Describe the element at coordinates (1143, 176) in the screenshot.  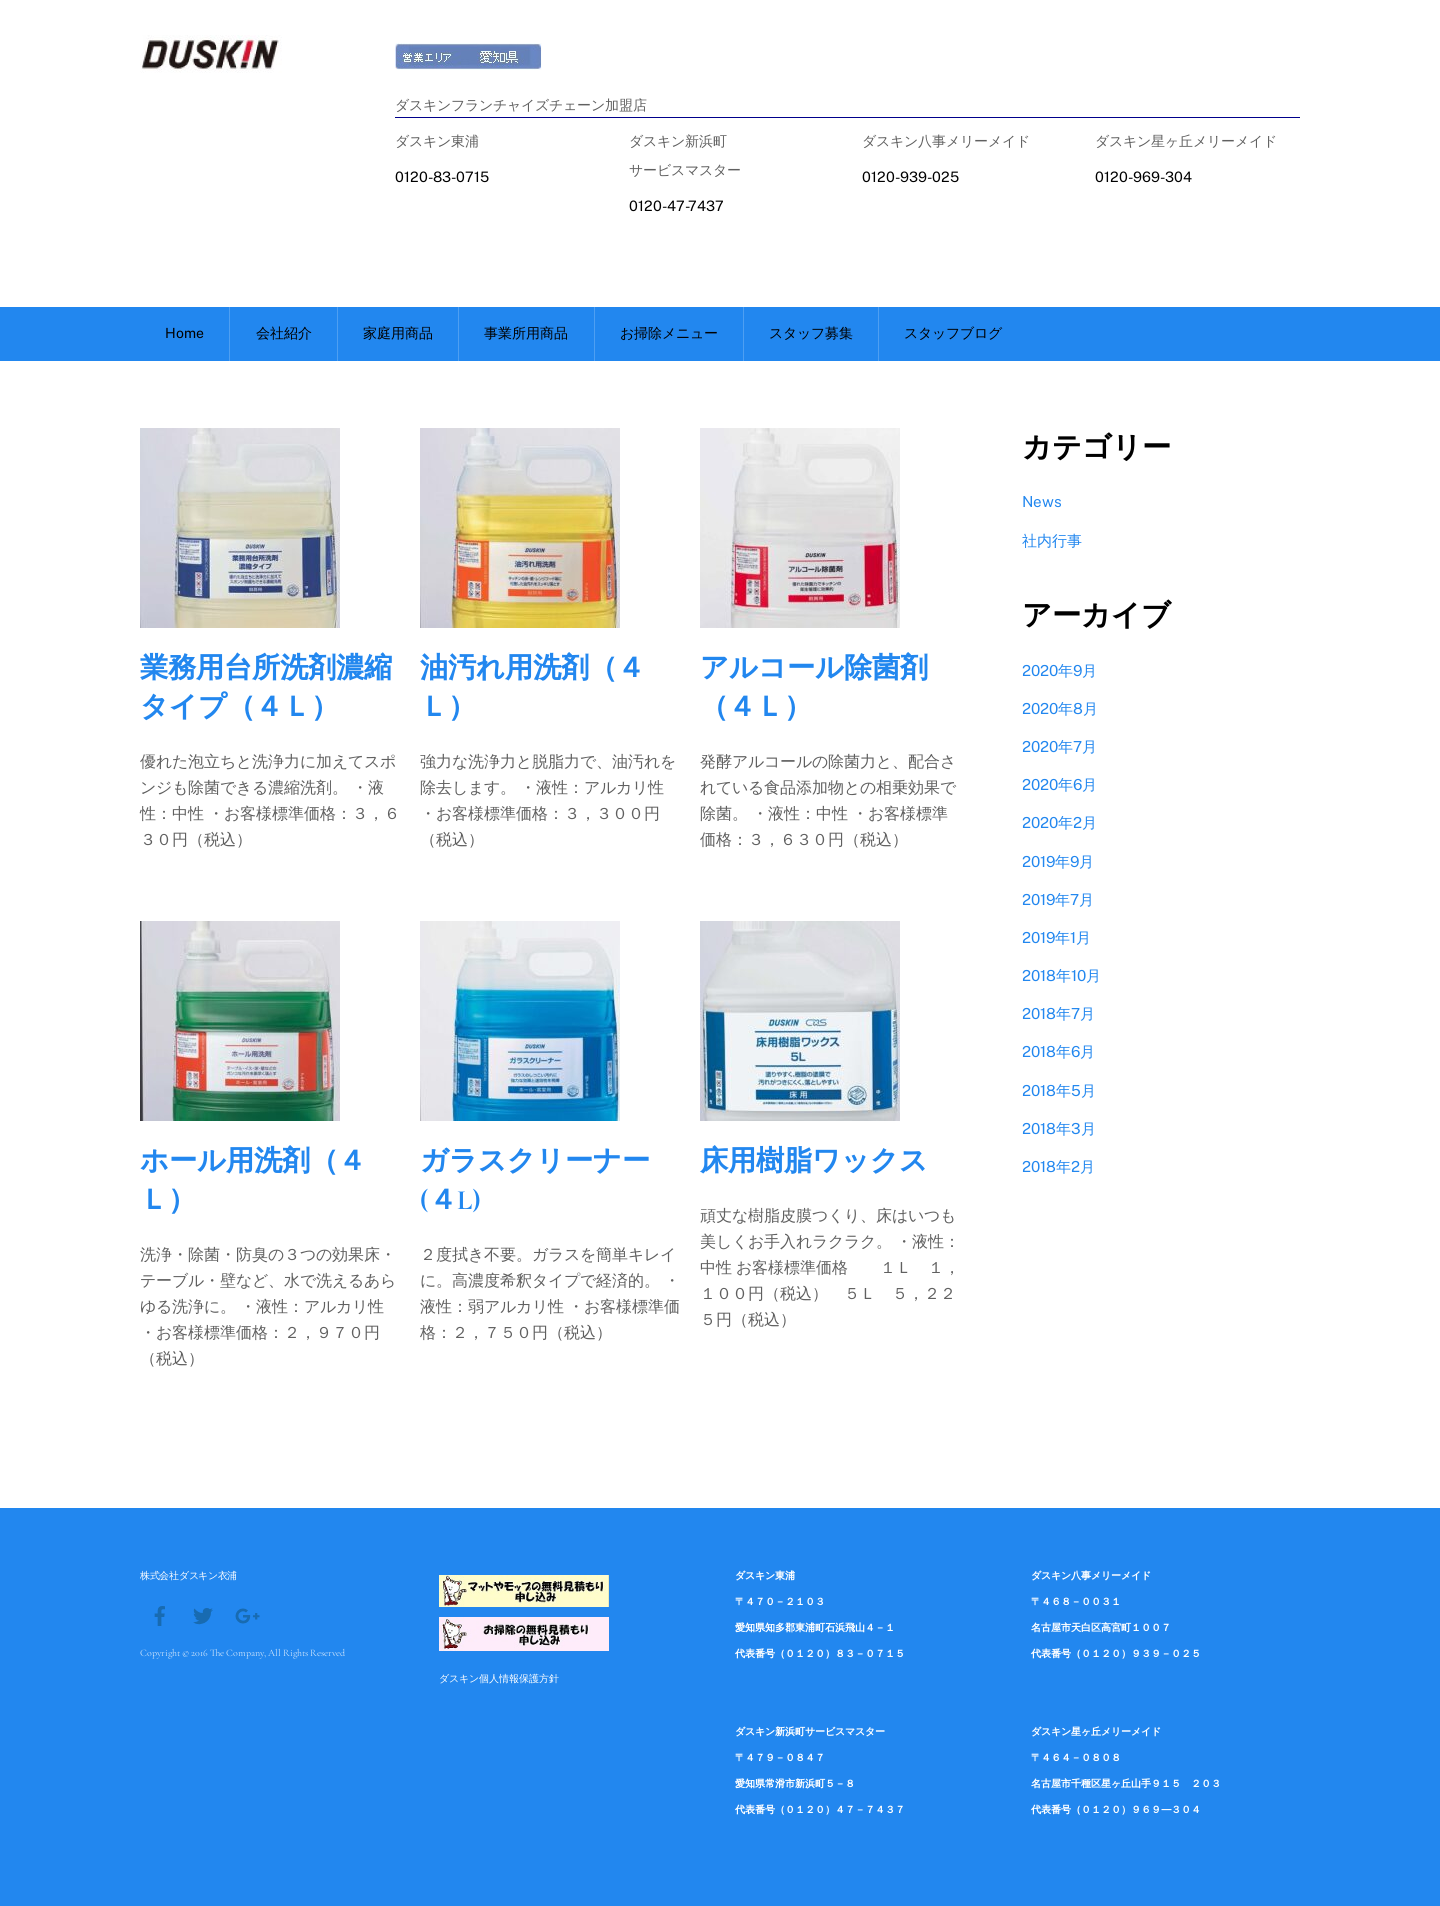
I see `0120-969-304` at that location.